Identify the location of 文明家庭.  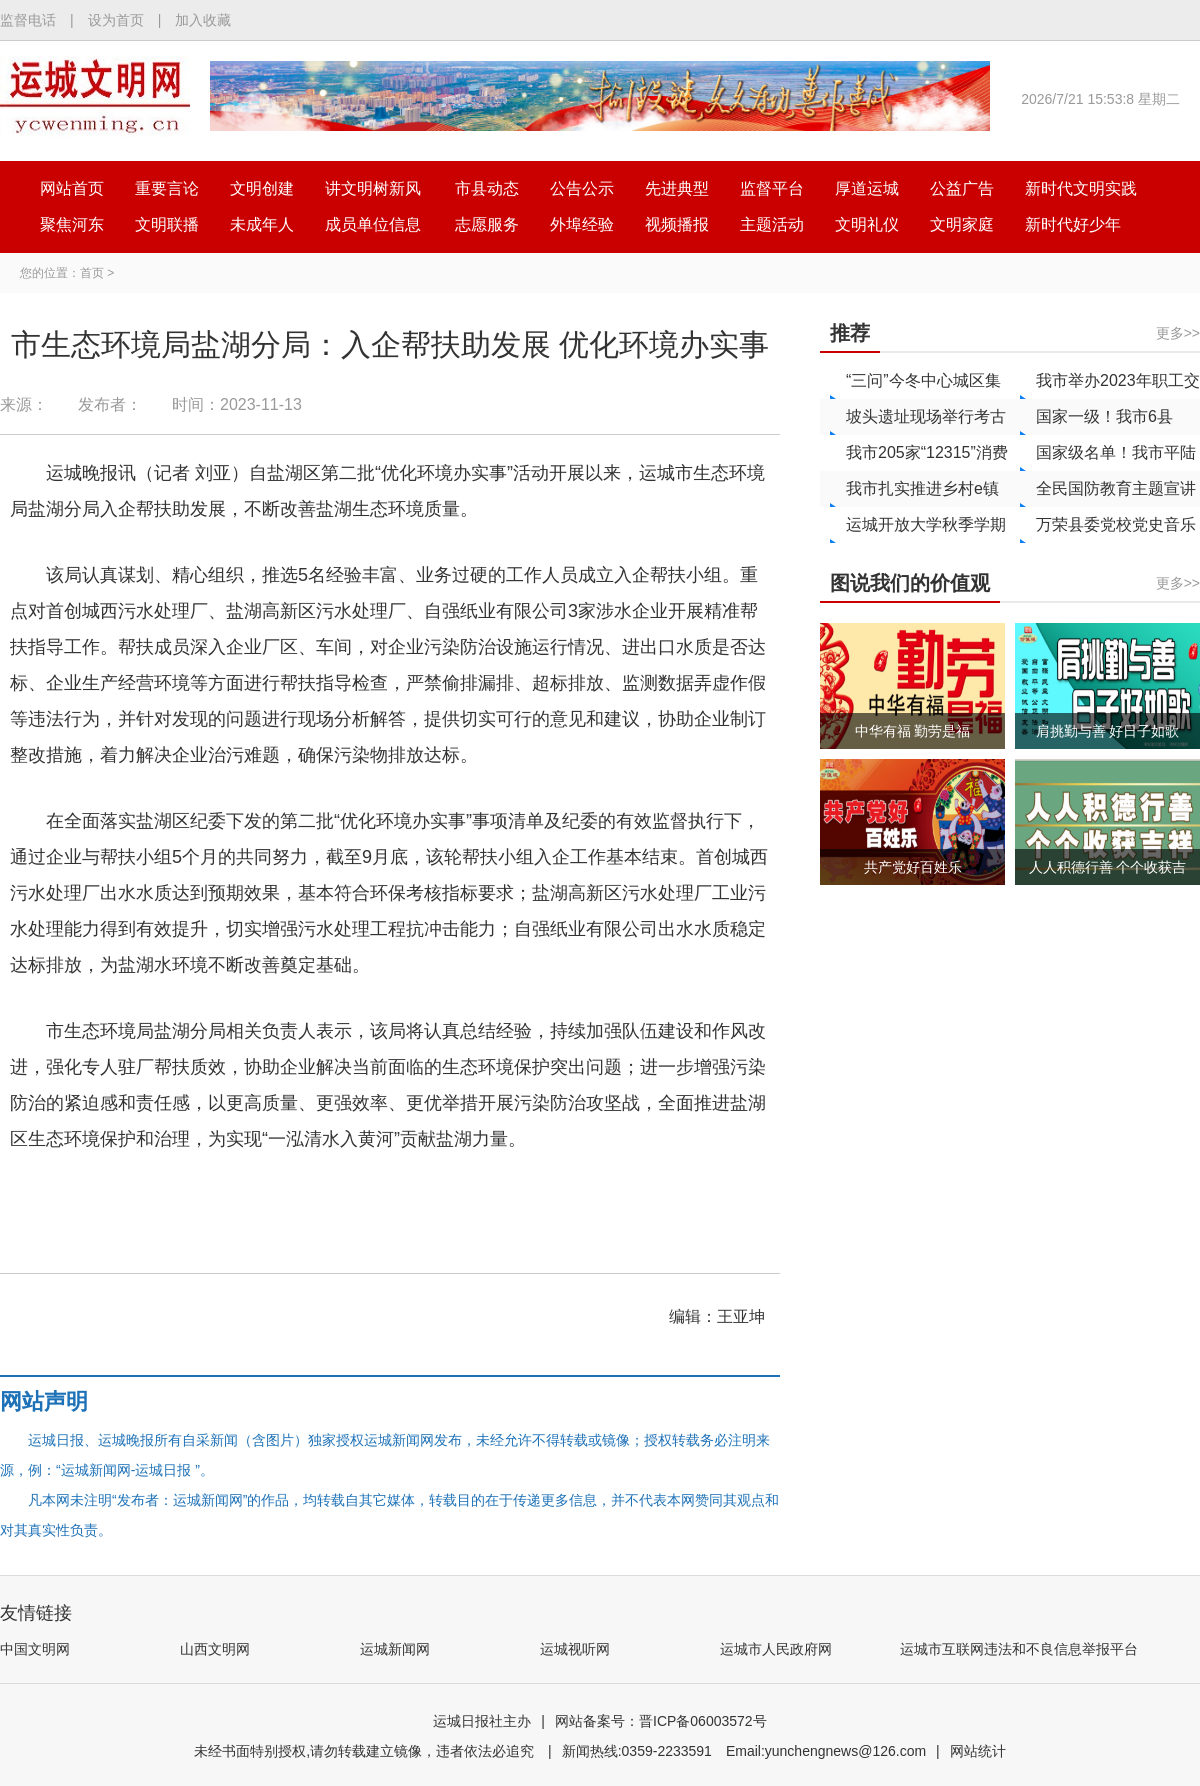
(962, 224).